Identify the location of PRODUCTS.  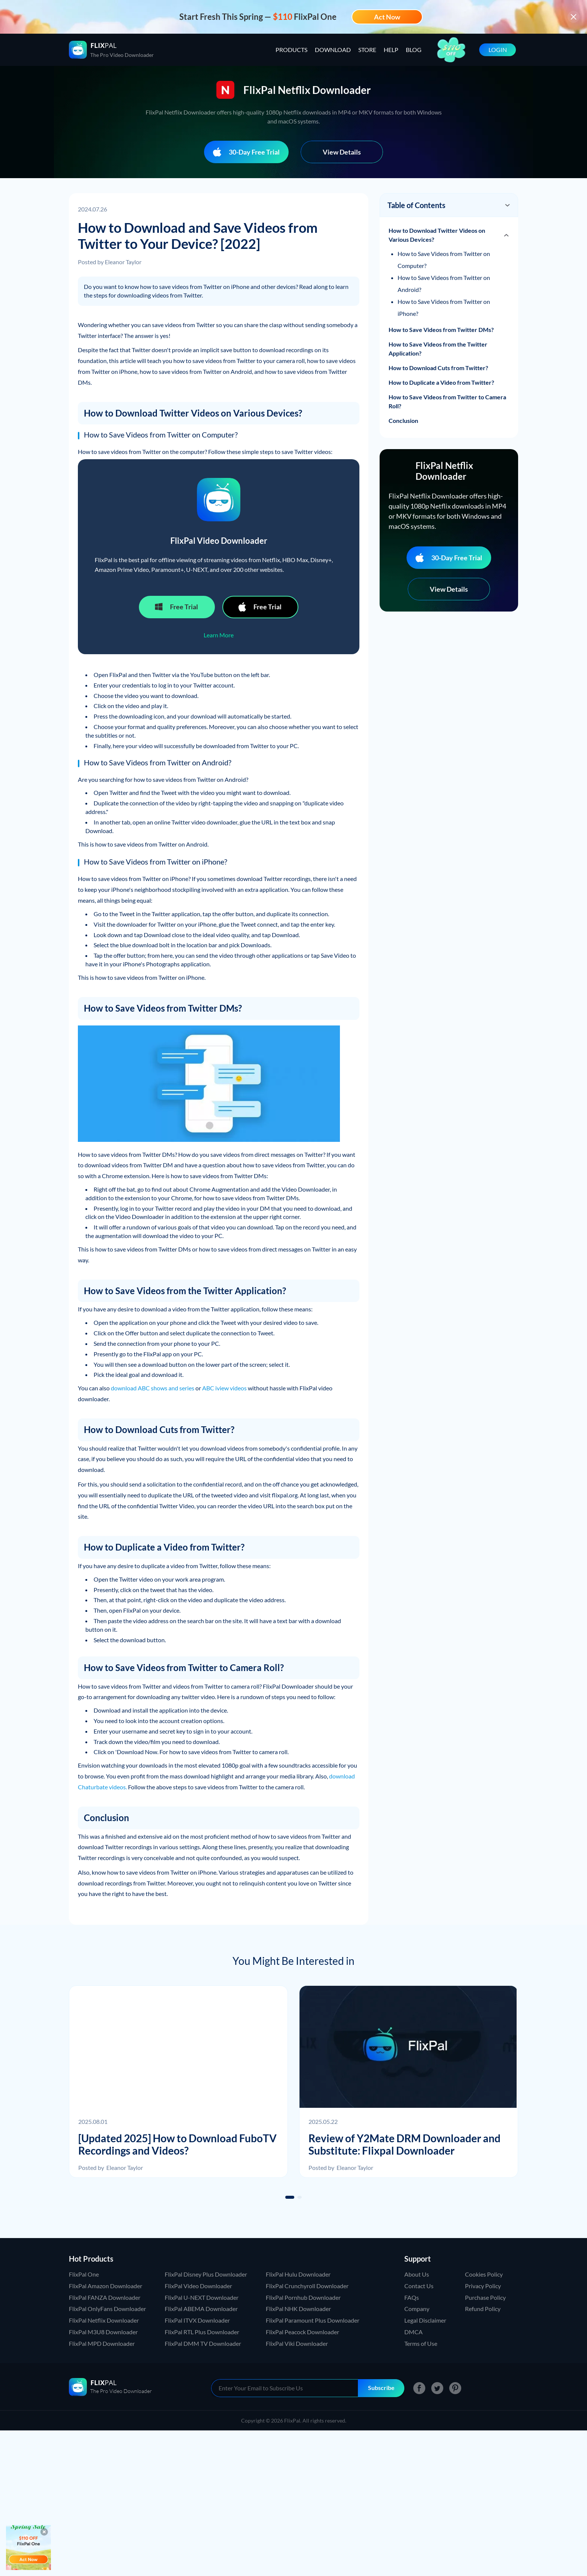
(291, 49).